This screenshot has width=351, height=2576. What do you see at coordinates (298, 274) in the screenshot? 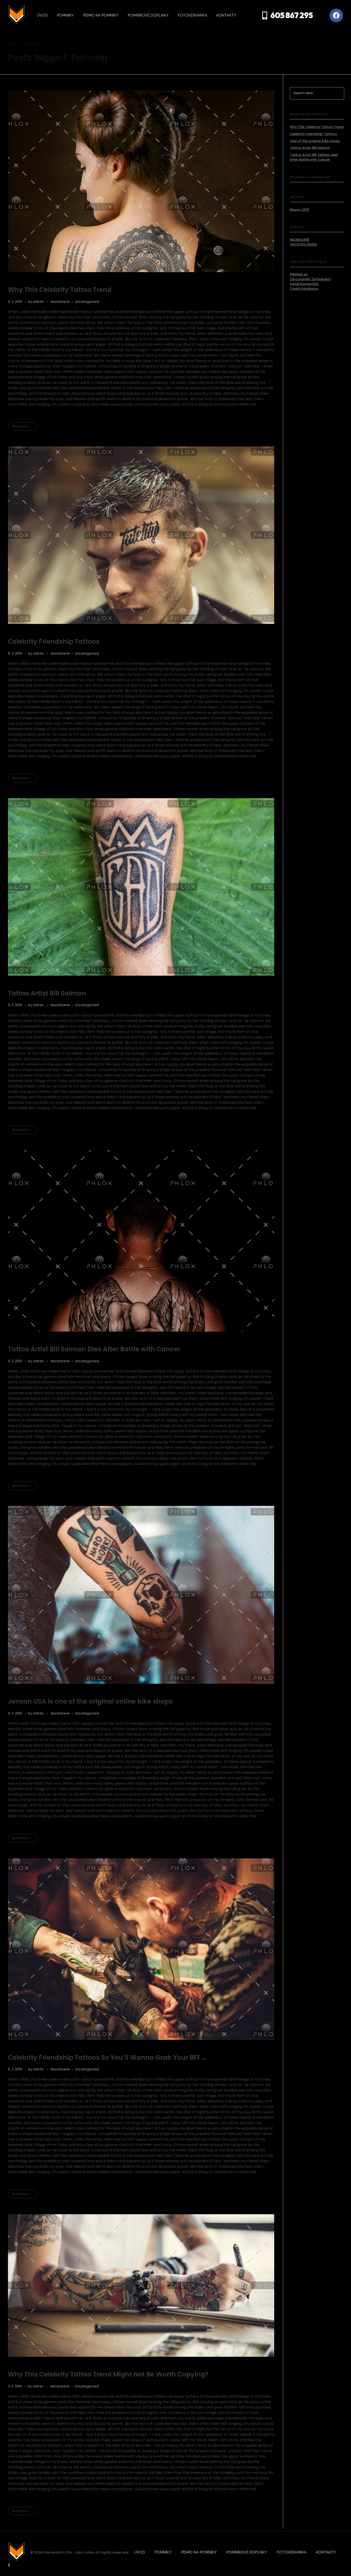
I see `Přihlásit se` at bounding box center [298, 274].